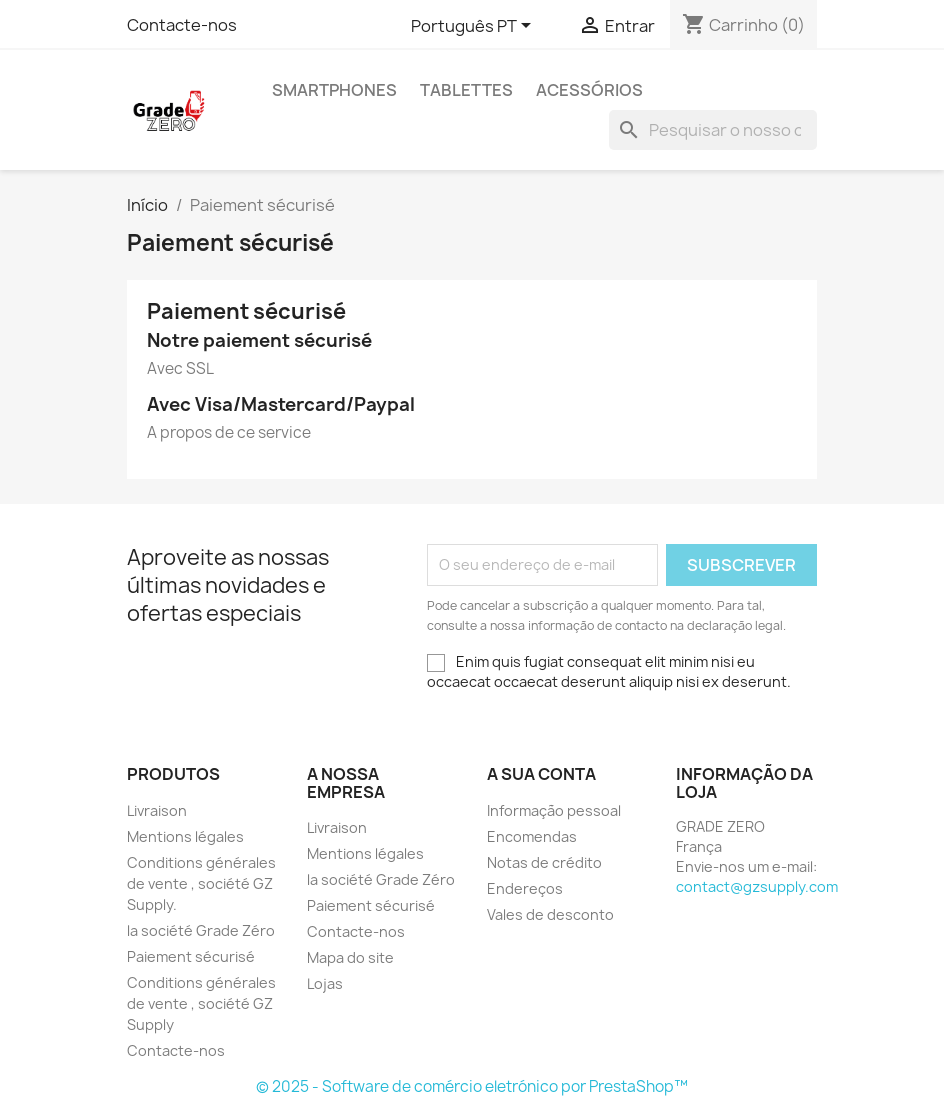  I want to click on la société Grade Zéro, so click(201, 930).